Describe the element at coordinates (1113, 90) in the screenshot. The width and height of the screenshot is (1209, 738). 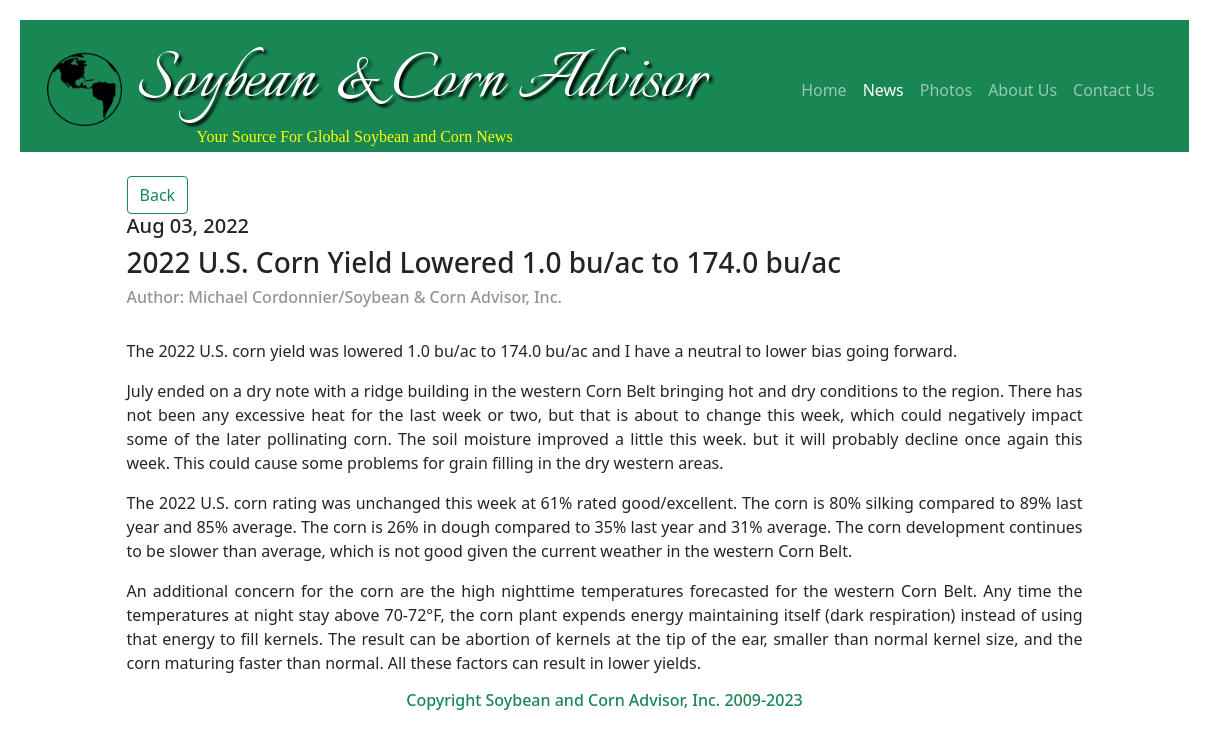
I see `Contact Us` at that location.